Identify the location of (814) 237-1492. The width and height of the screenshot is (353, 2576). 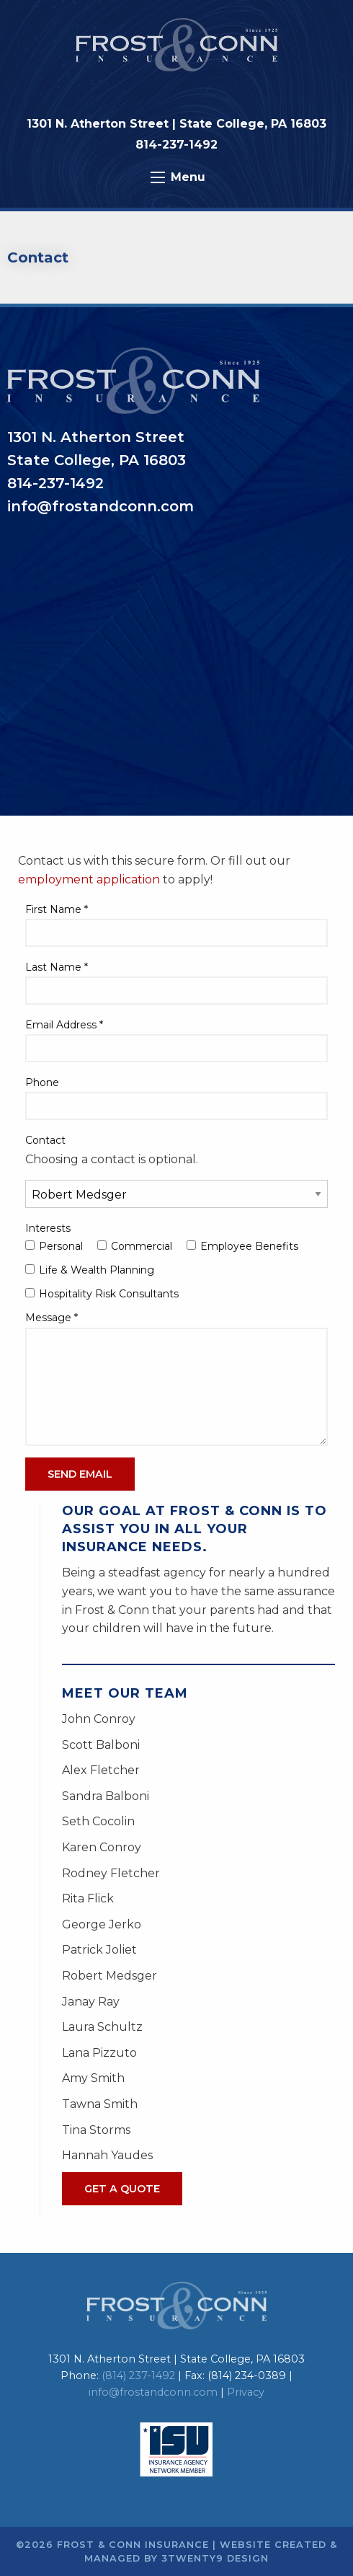
(138, 2375).